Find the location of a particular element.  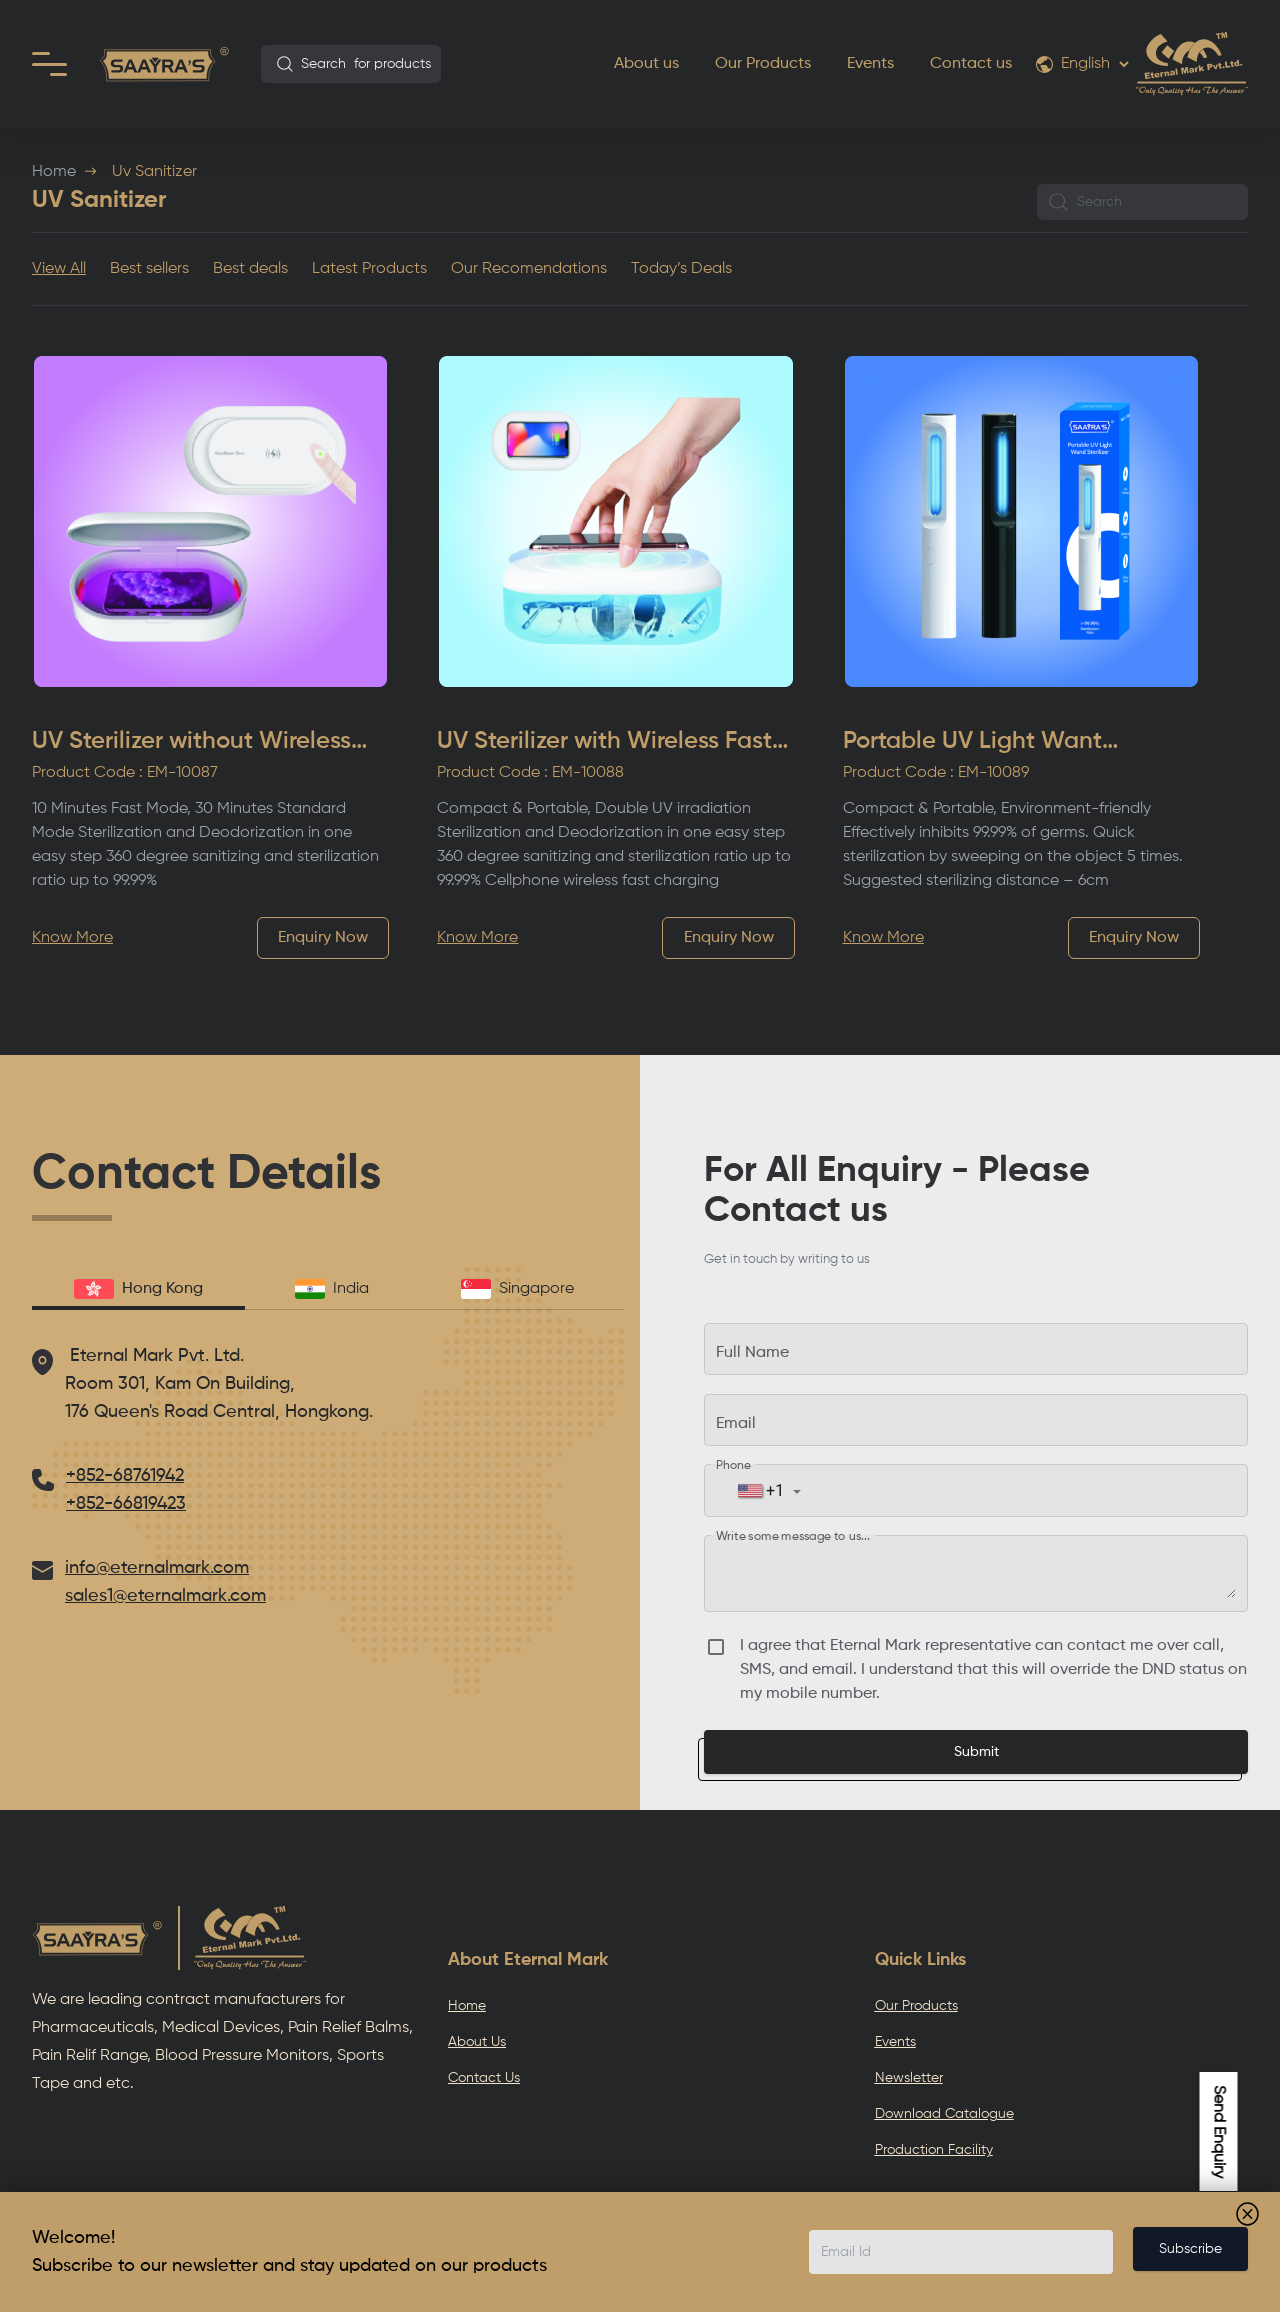

Contact Us is located at coordinates (484, 2078).